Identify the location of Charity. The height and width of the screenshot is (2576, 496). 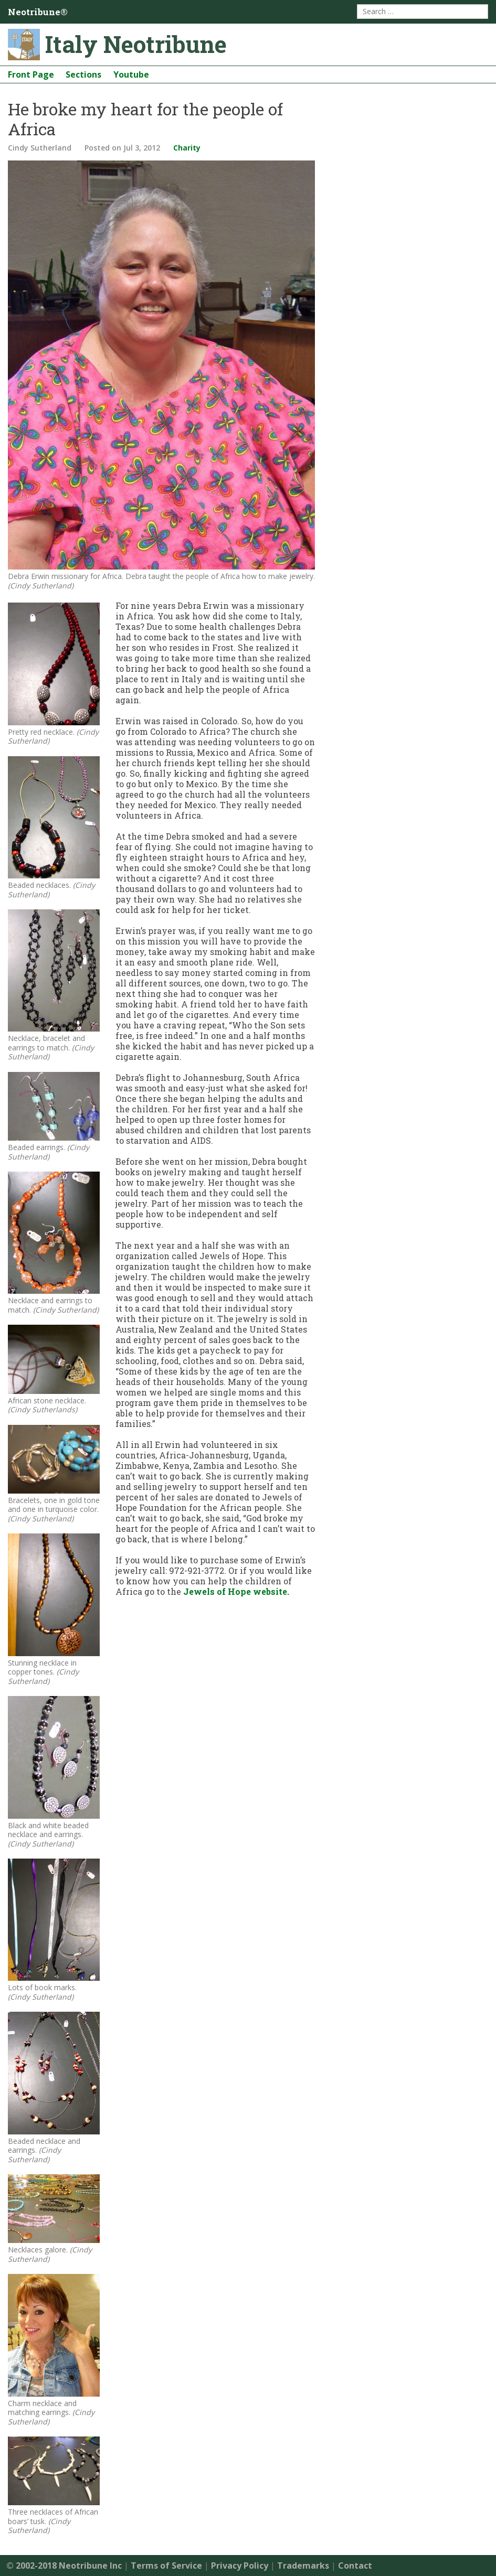
(186, 148).